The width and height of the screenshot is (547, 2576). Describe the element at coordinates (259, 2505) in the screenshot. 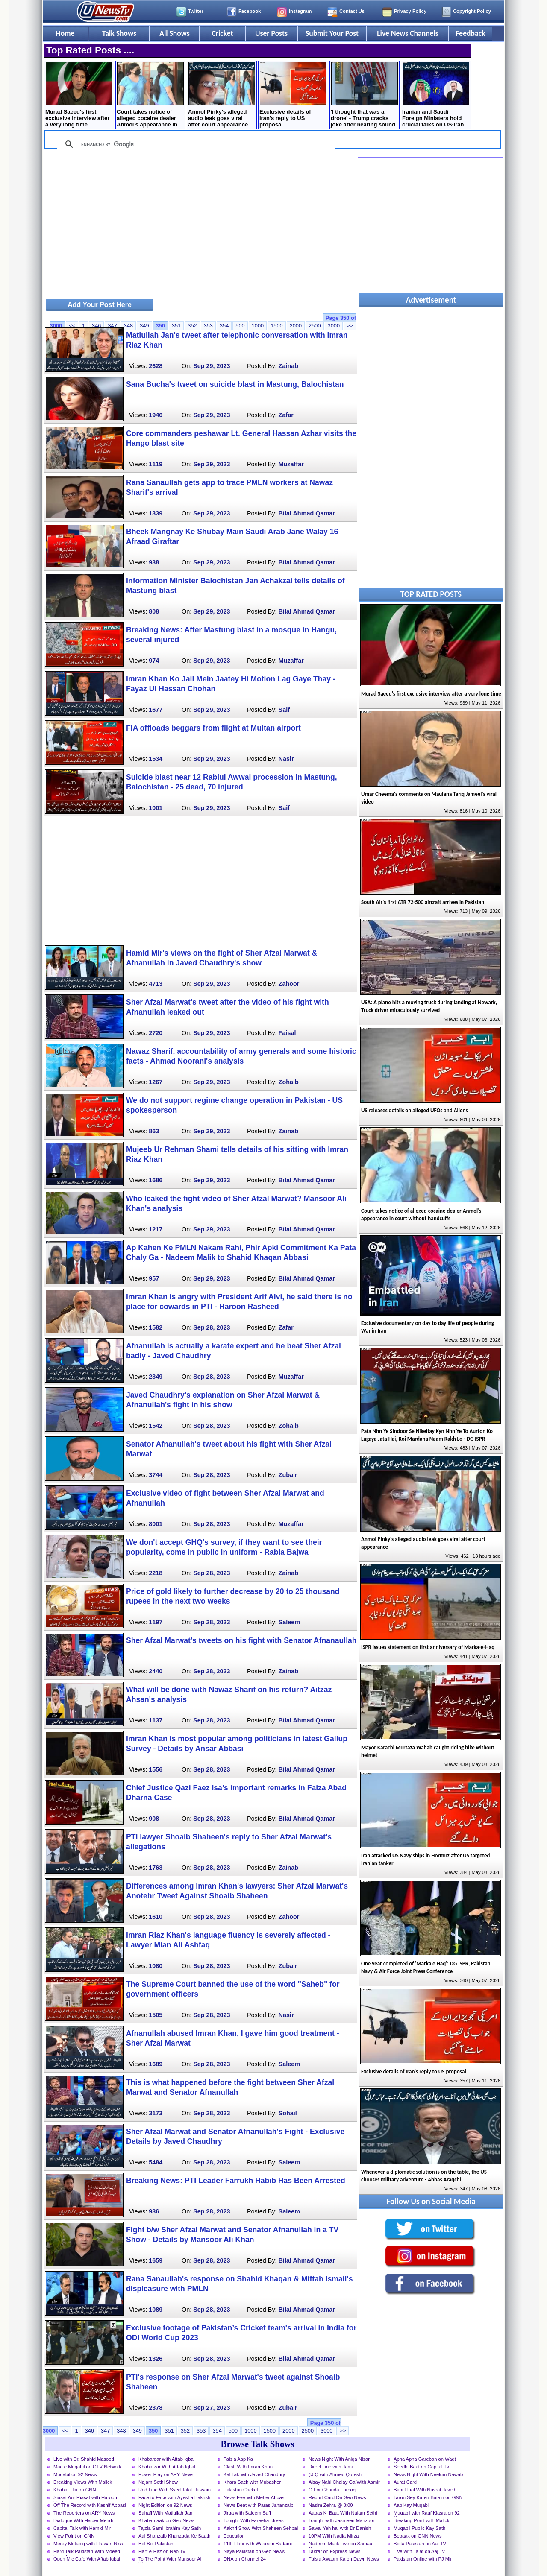

I see `News Beat with Paras Jahanzaib` at that location.